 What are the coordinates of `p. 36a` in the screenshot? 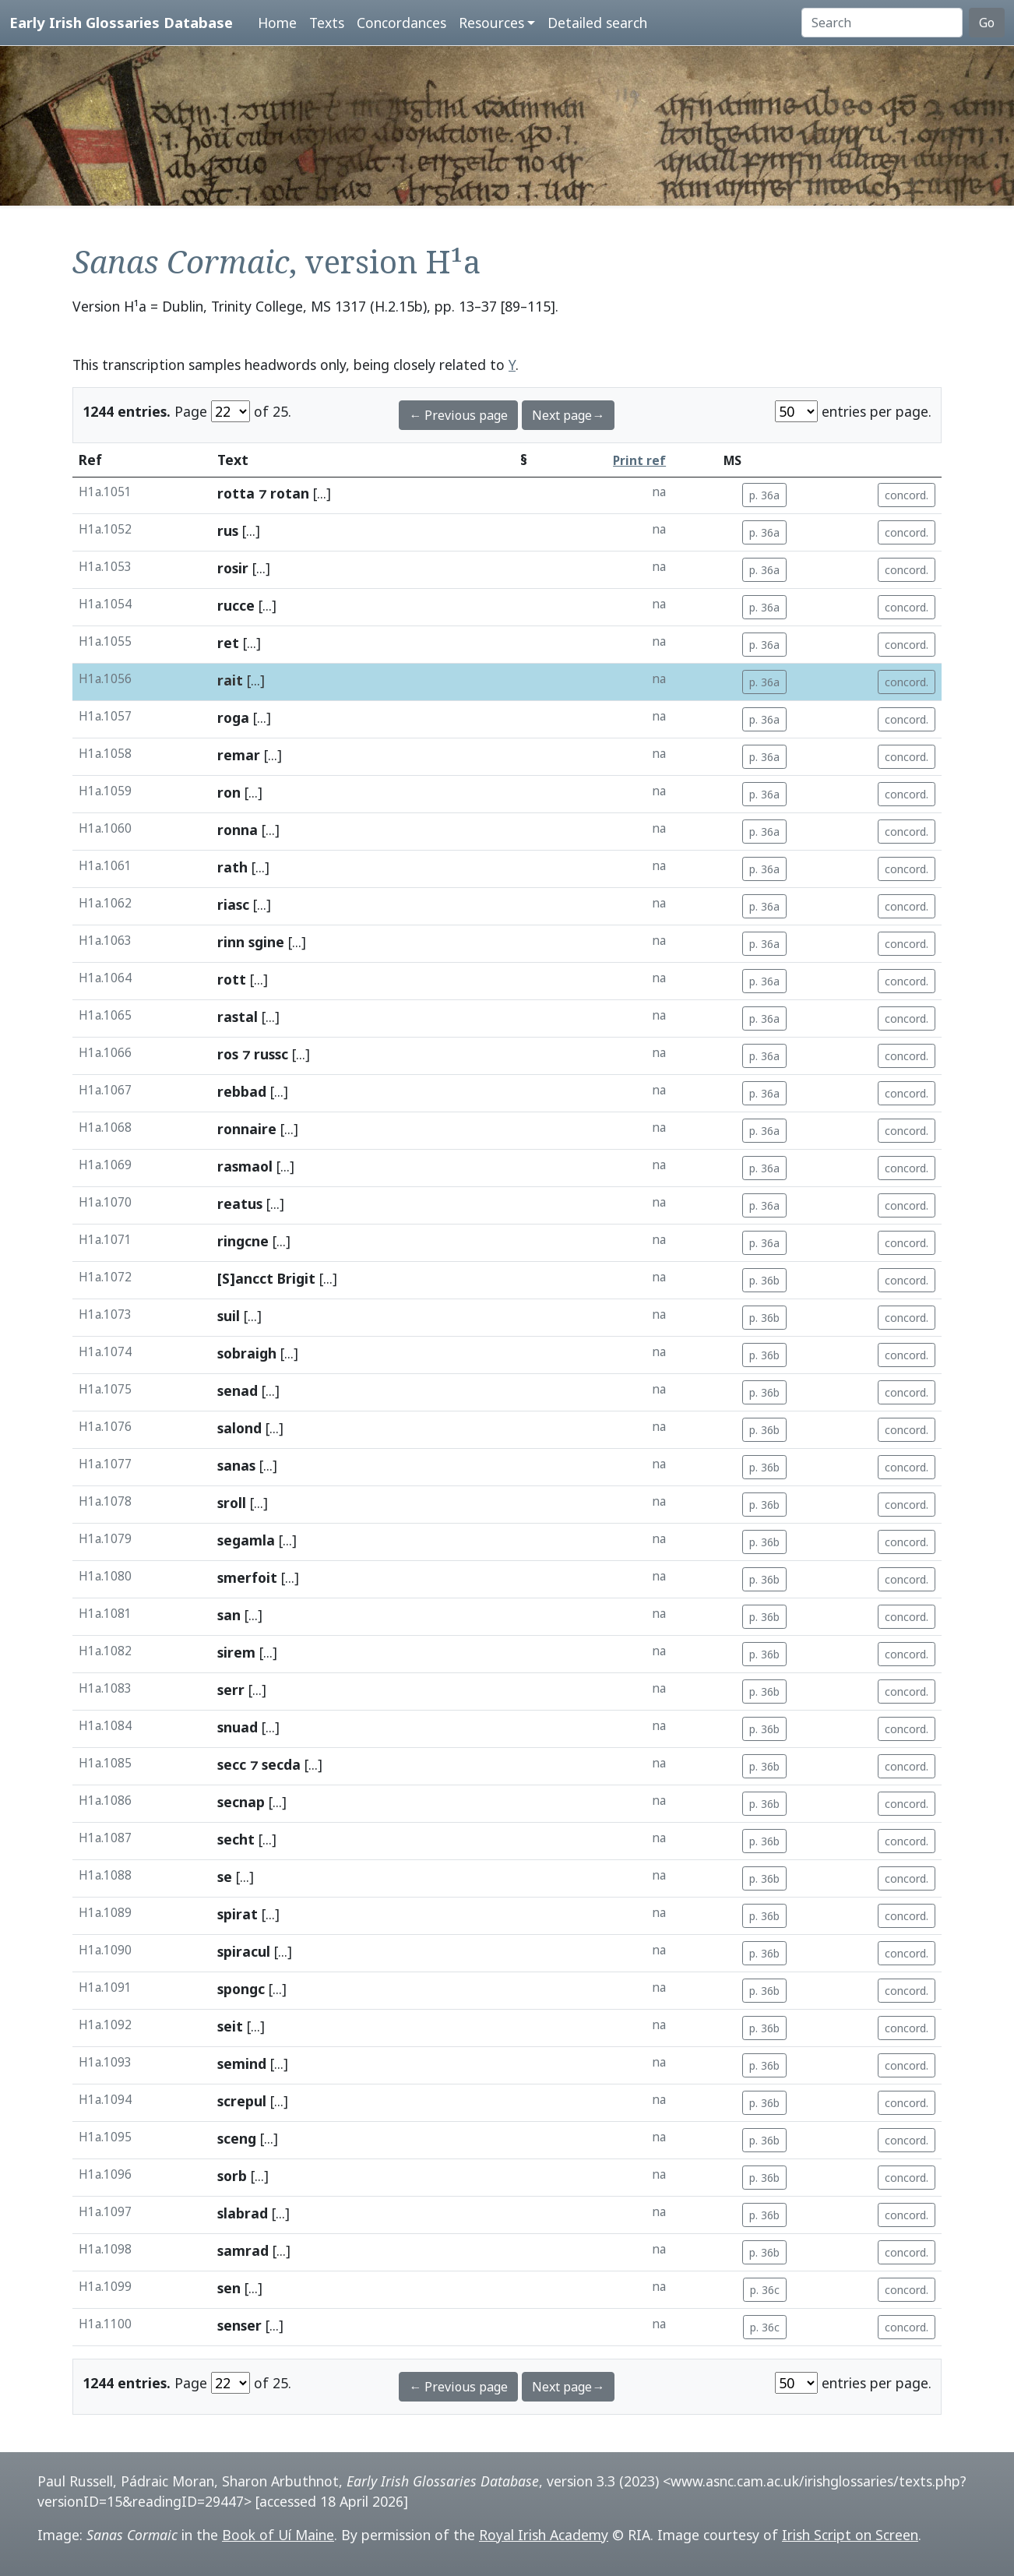 It's located at (764, 495).